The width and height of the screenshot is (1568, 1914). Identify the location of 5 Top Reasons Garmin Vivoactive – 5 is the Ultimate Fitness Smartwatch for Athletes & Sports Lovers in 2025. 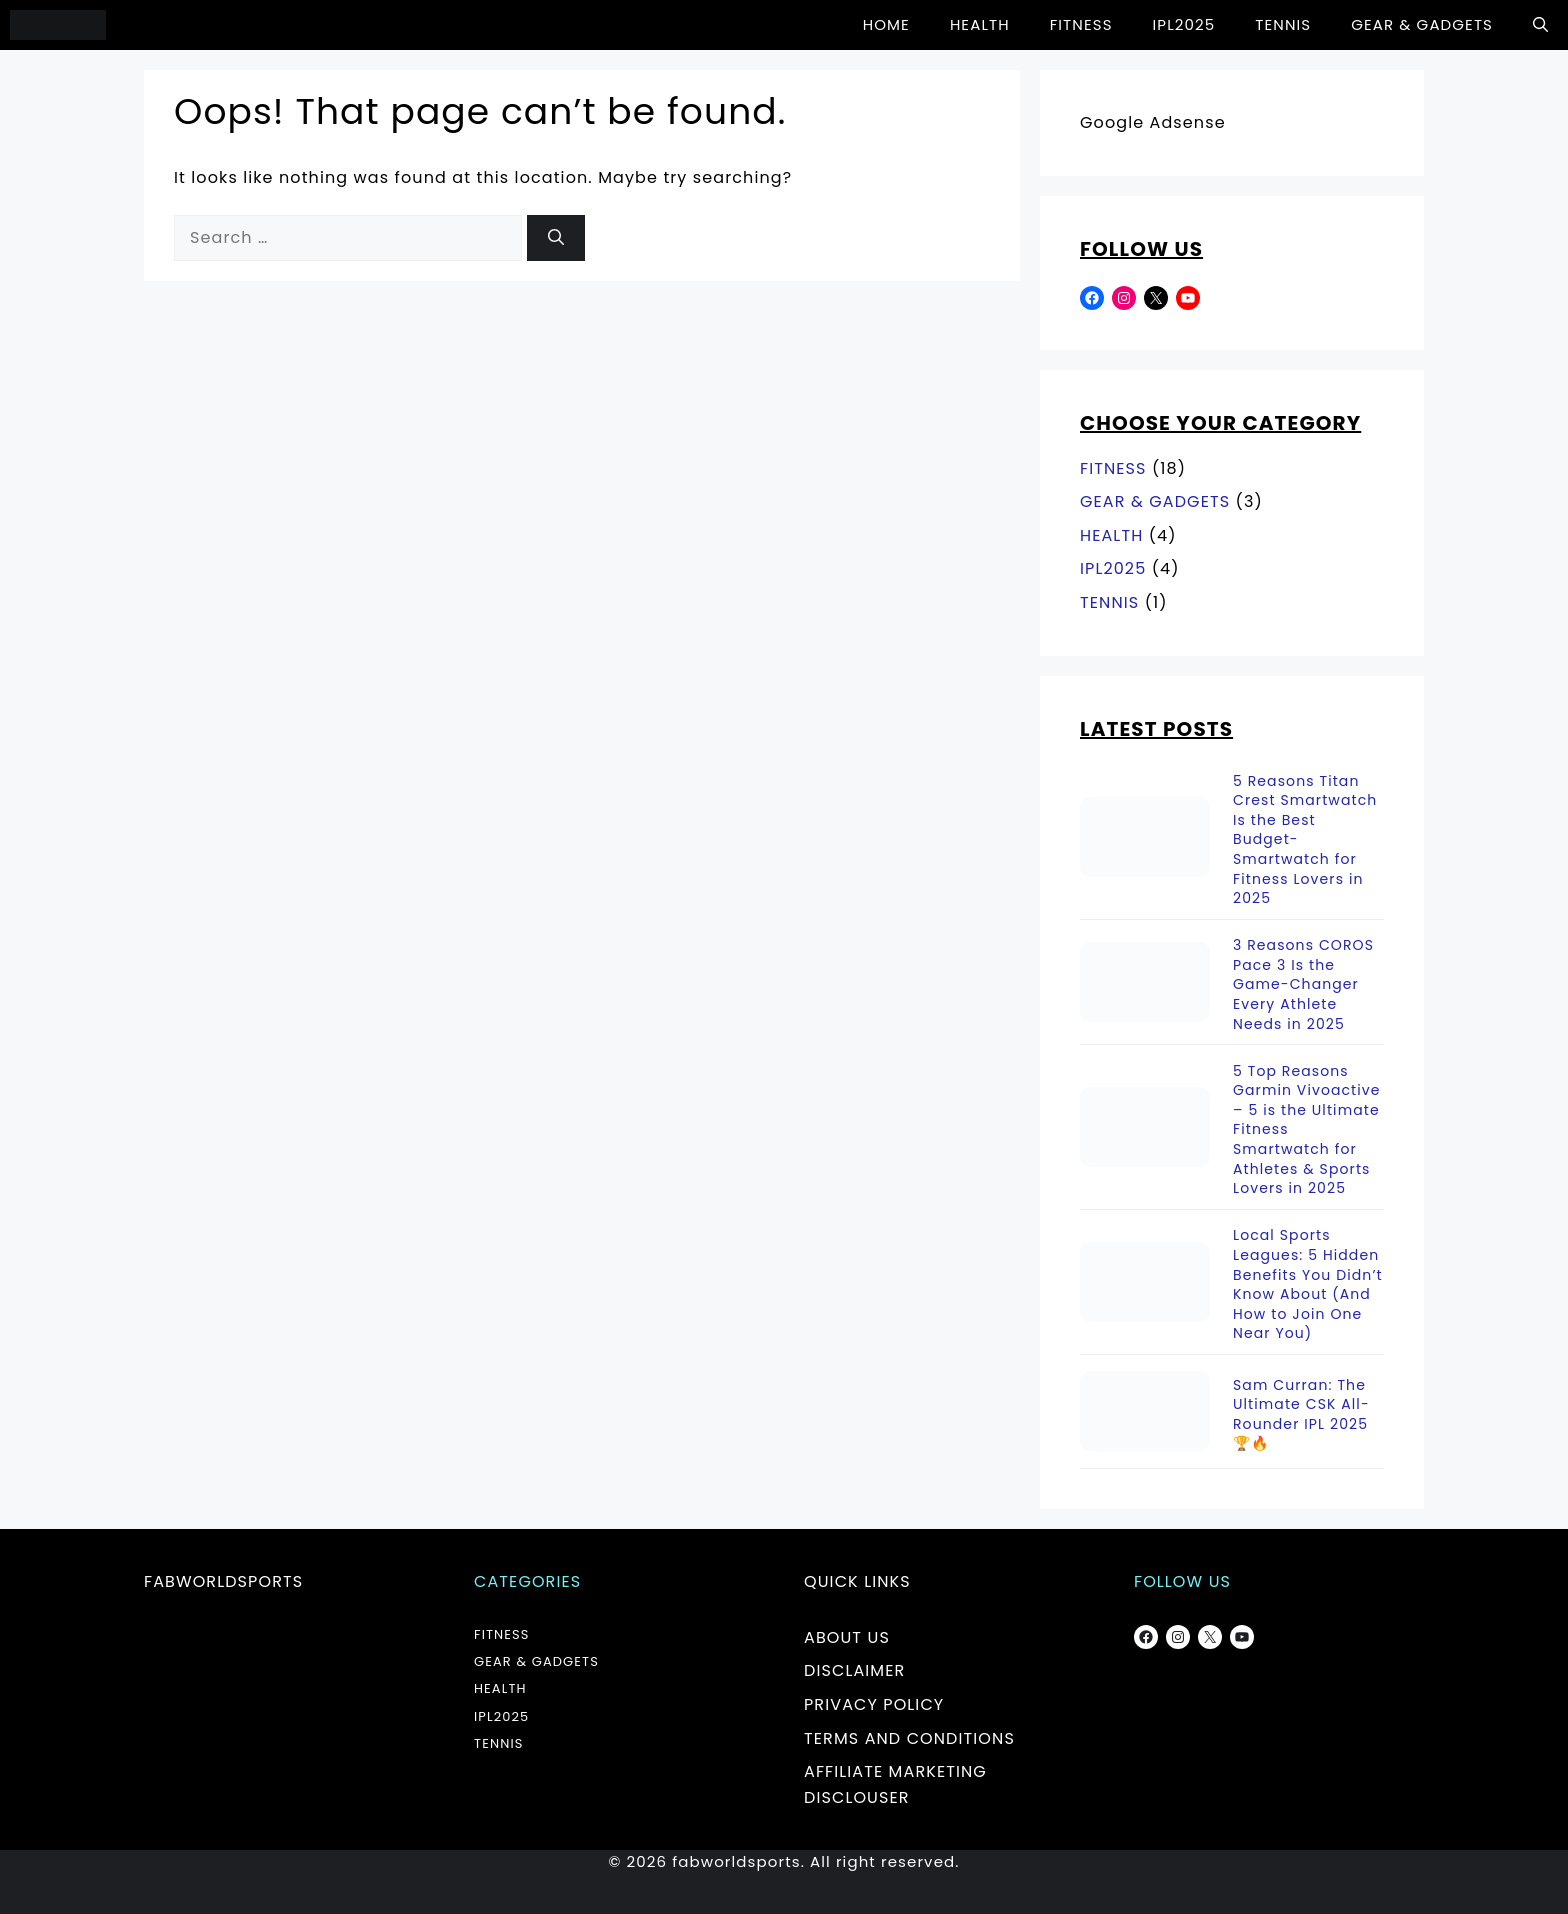
(1307, 1130).